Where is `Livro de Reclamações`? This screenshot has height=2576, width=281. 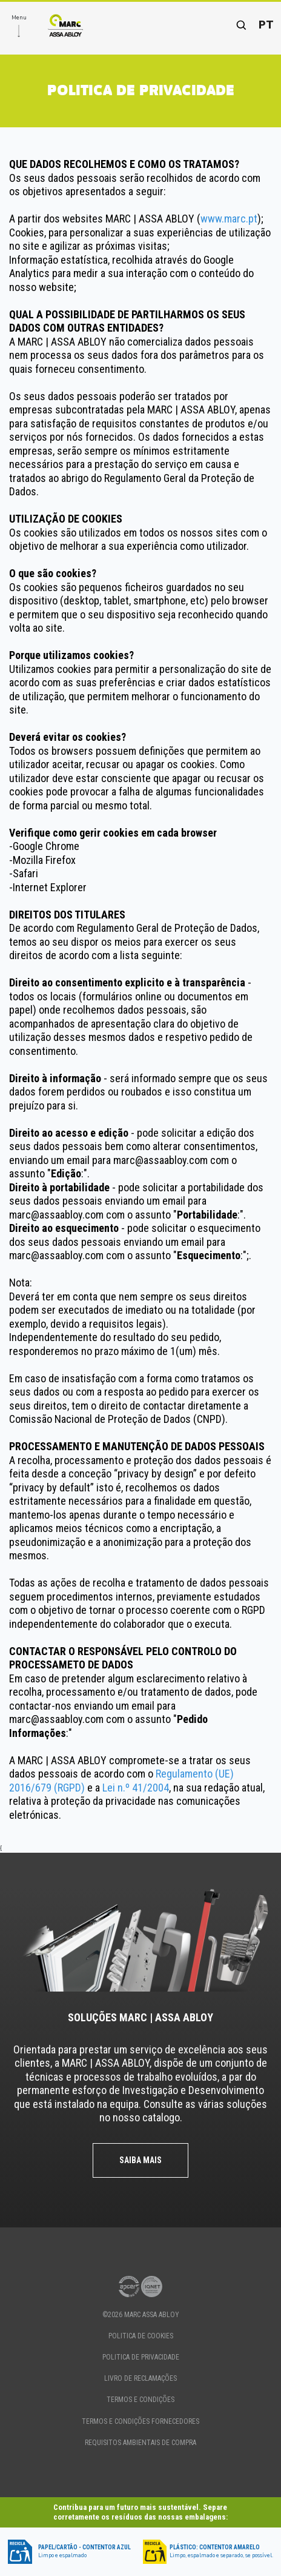
Livro de Reclamações is located at coordinates (140, 2378).